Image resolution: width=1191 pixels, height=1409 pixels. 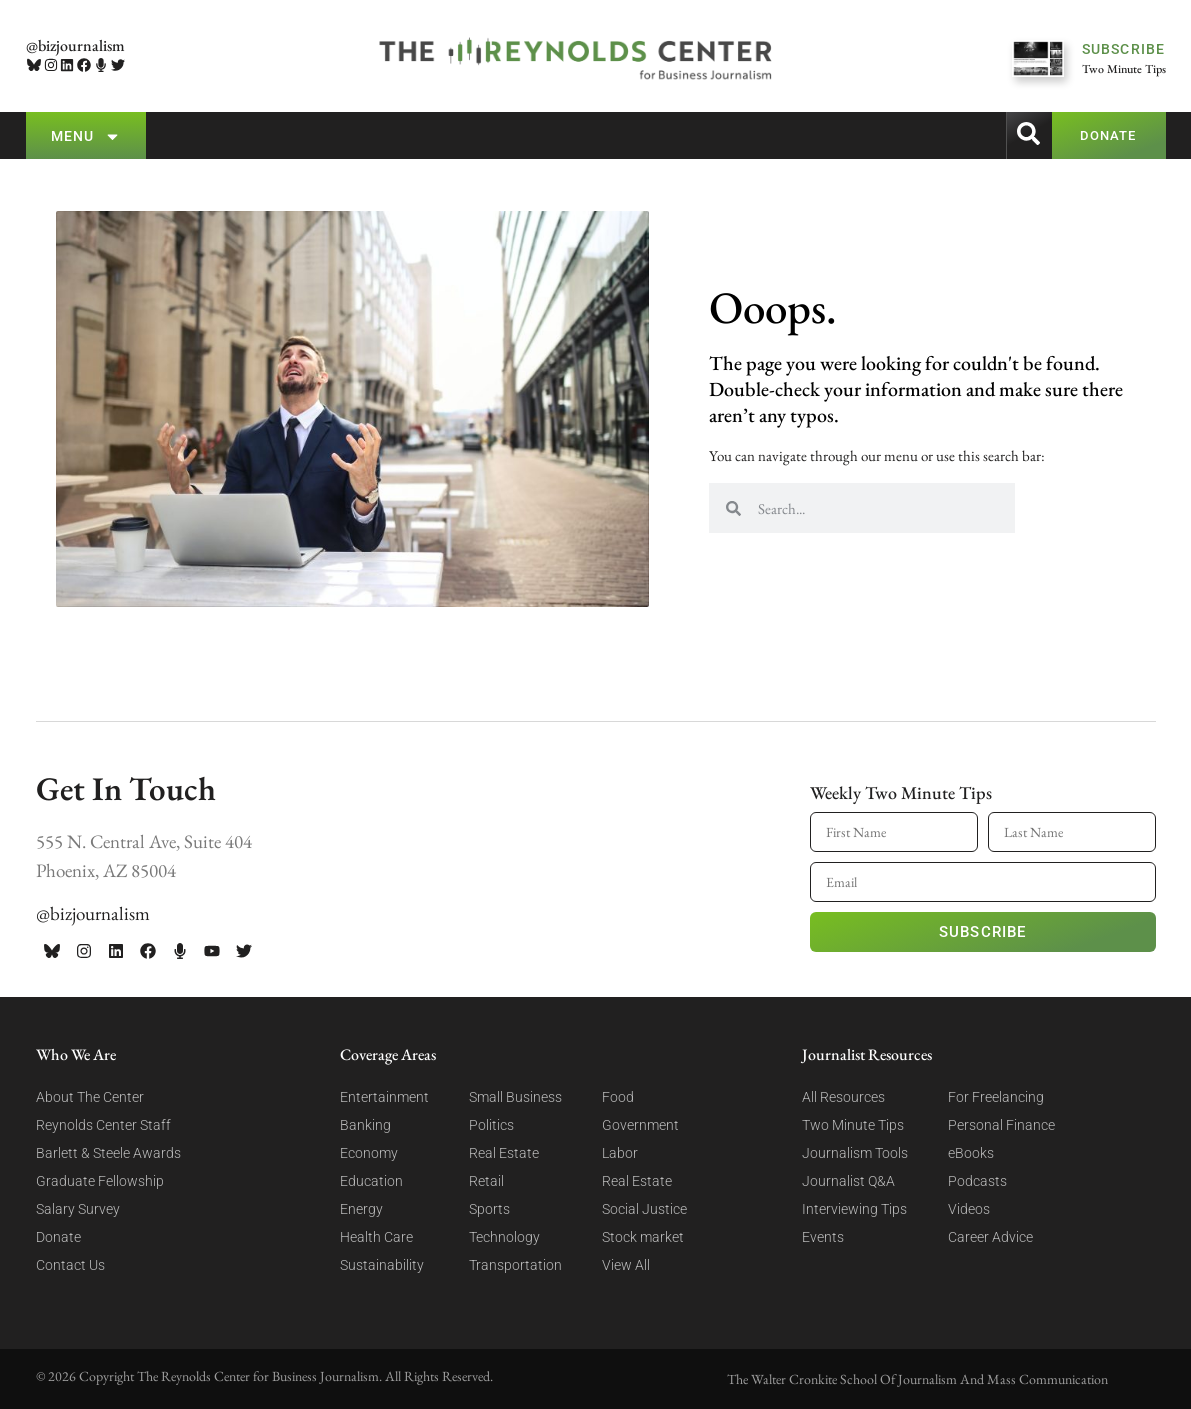 I want to click on Salary Survey, so click(x=78, y=1209).